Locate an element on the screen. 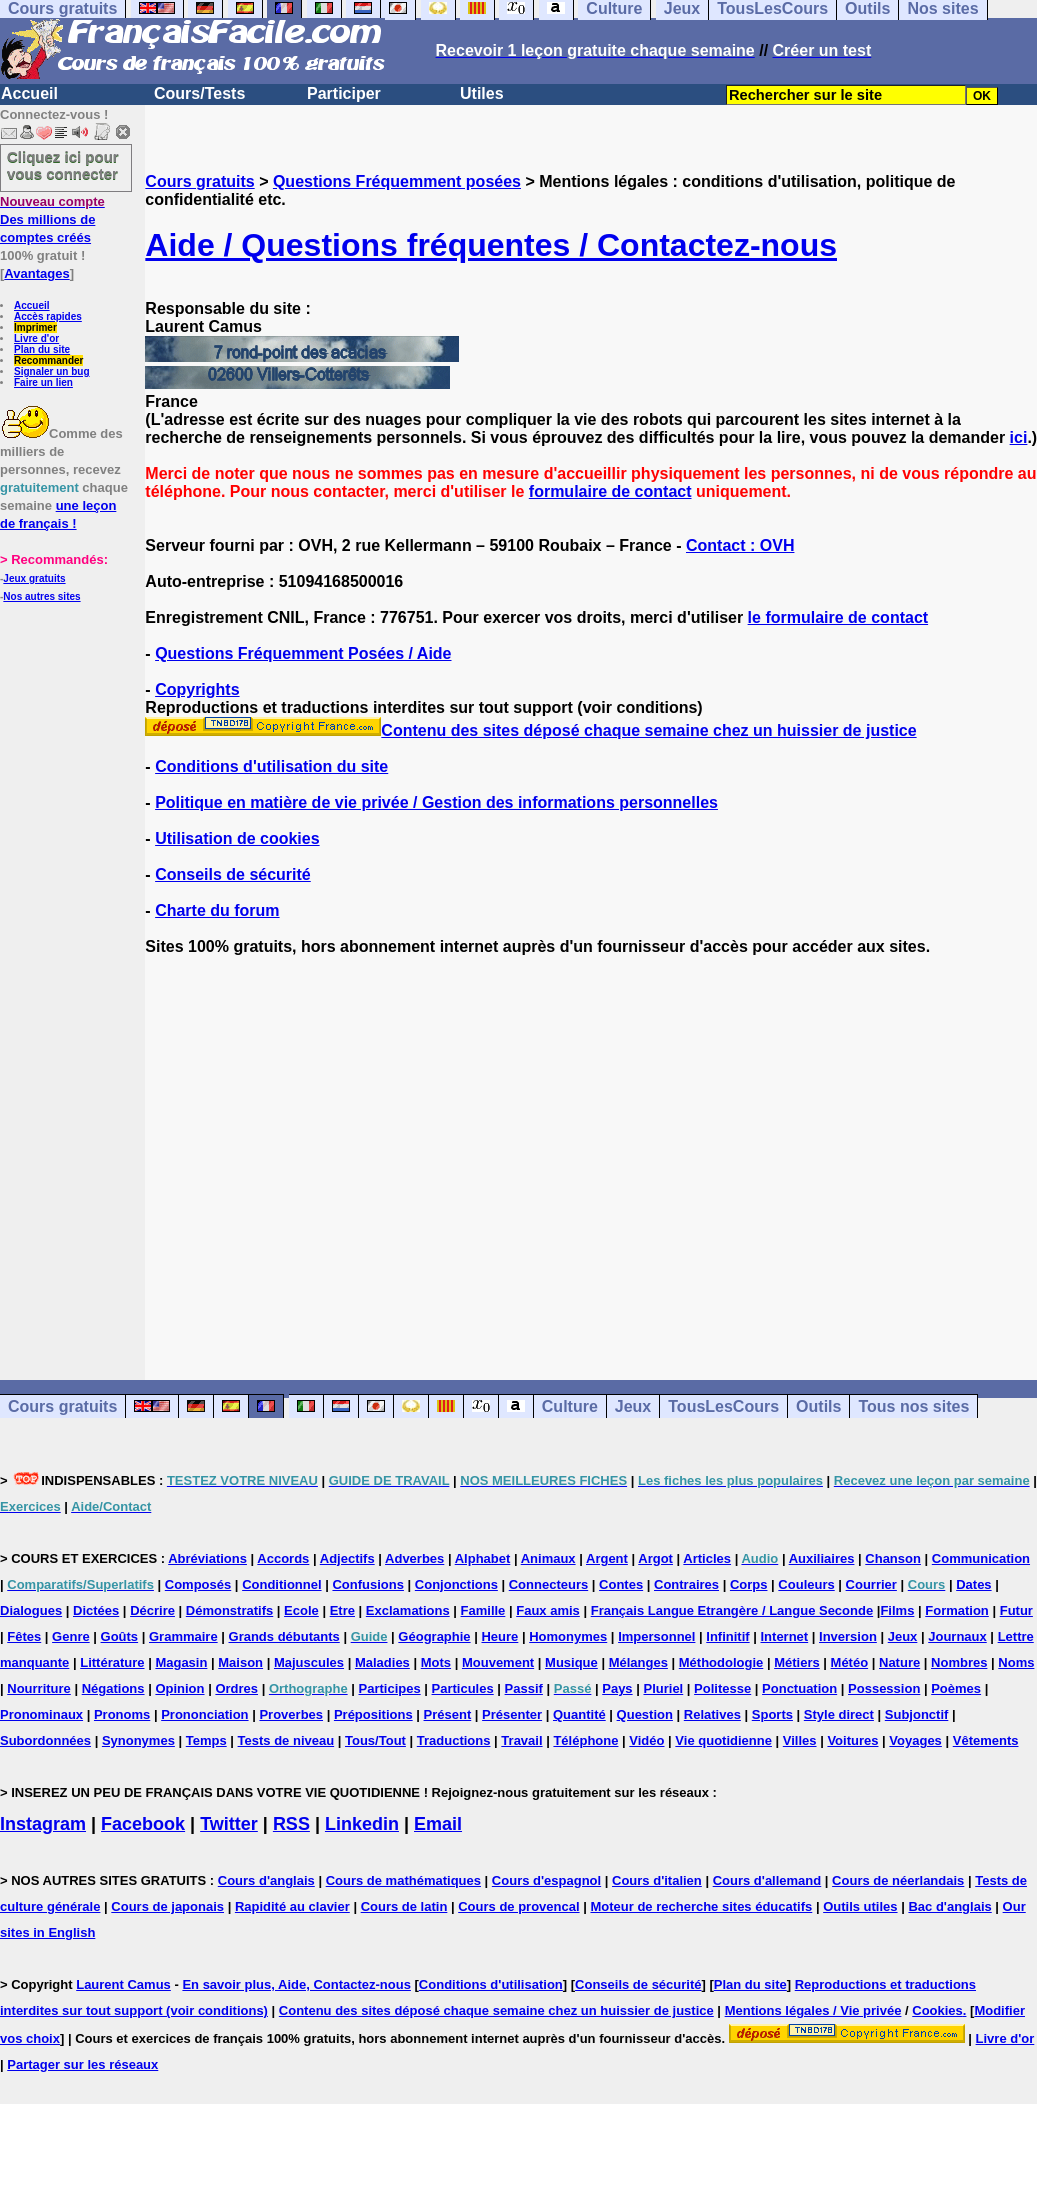  Nos autres sites is located at coordinates (41, 596).